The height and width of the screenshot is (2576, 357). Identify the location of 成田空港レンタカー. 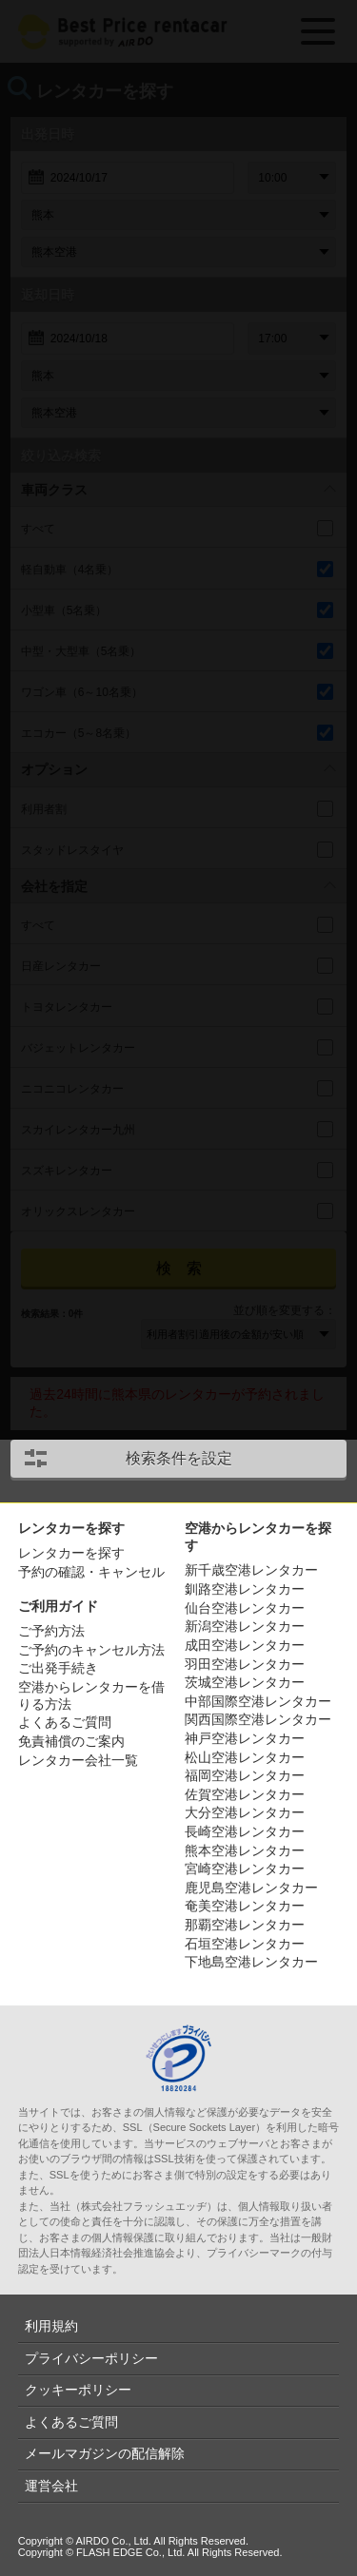
(245, 1645).